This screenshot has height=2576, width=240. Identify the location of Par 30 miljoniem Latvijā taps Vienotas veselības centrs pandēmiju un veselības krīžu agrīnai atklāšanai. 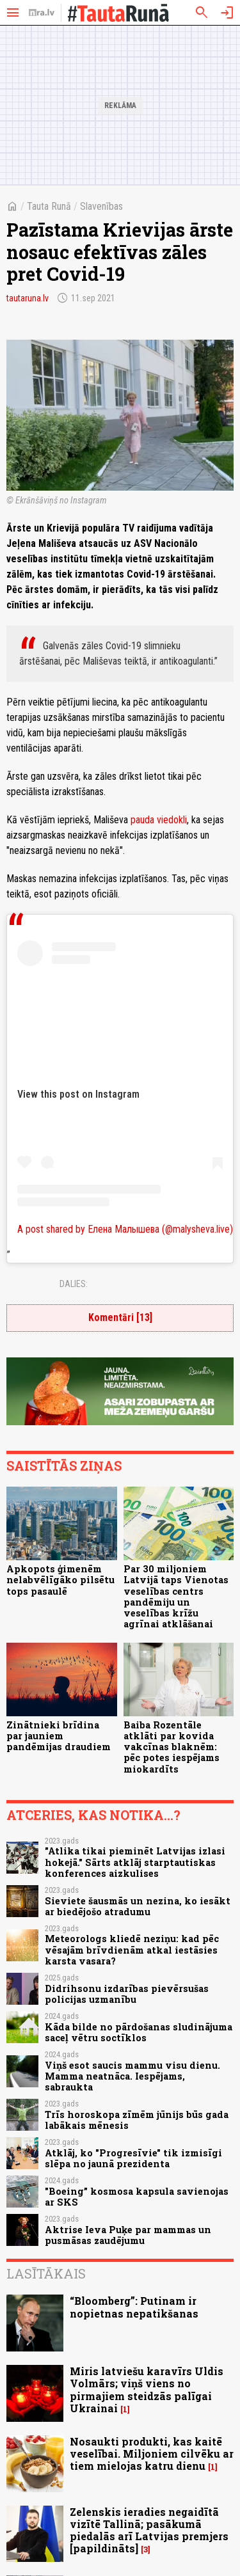
(176, 1596).